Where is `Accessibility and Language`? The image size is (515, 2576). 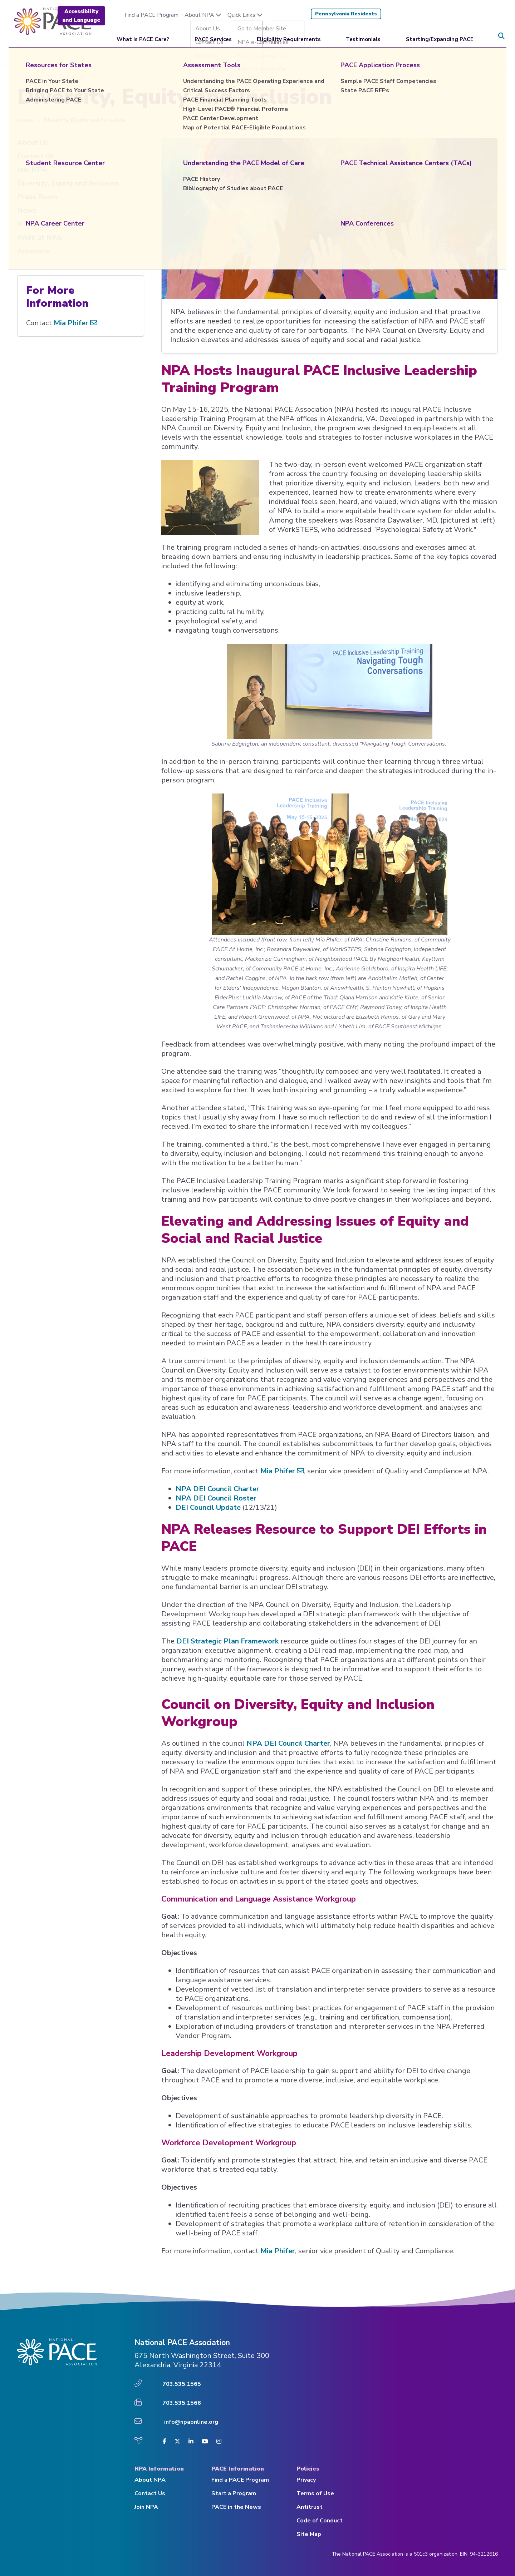
Accessibility and Language is located at coordinates (81, 16).